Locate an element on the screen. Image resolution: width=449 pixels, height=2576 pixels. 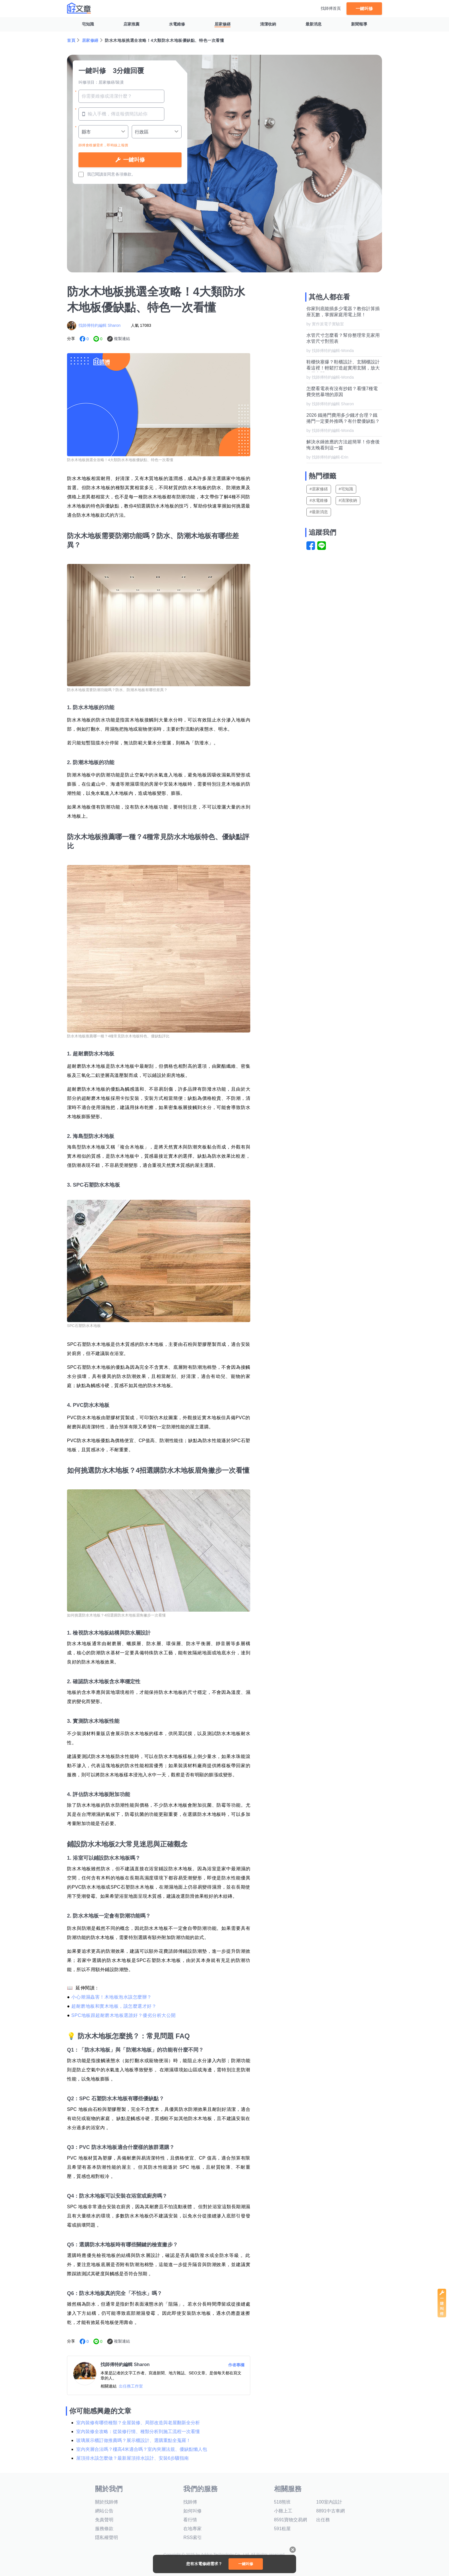
各項條款。 is located at coordinates (125, 174).